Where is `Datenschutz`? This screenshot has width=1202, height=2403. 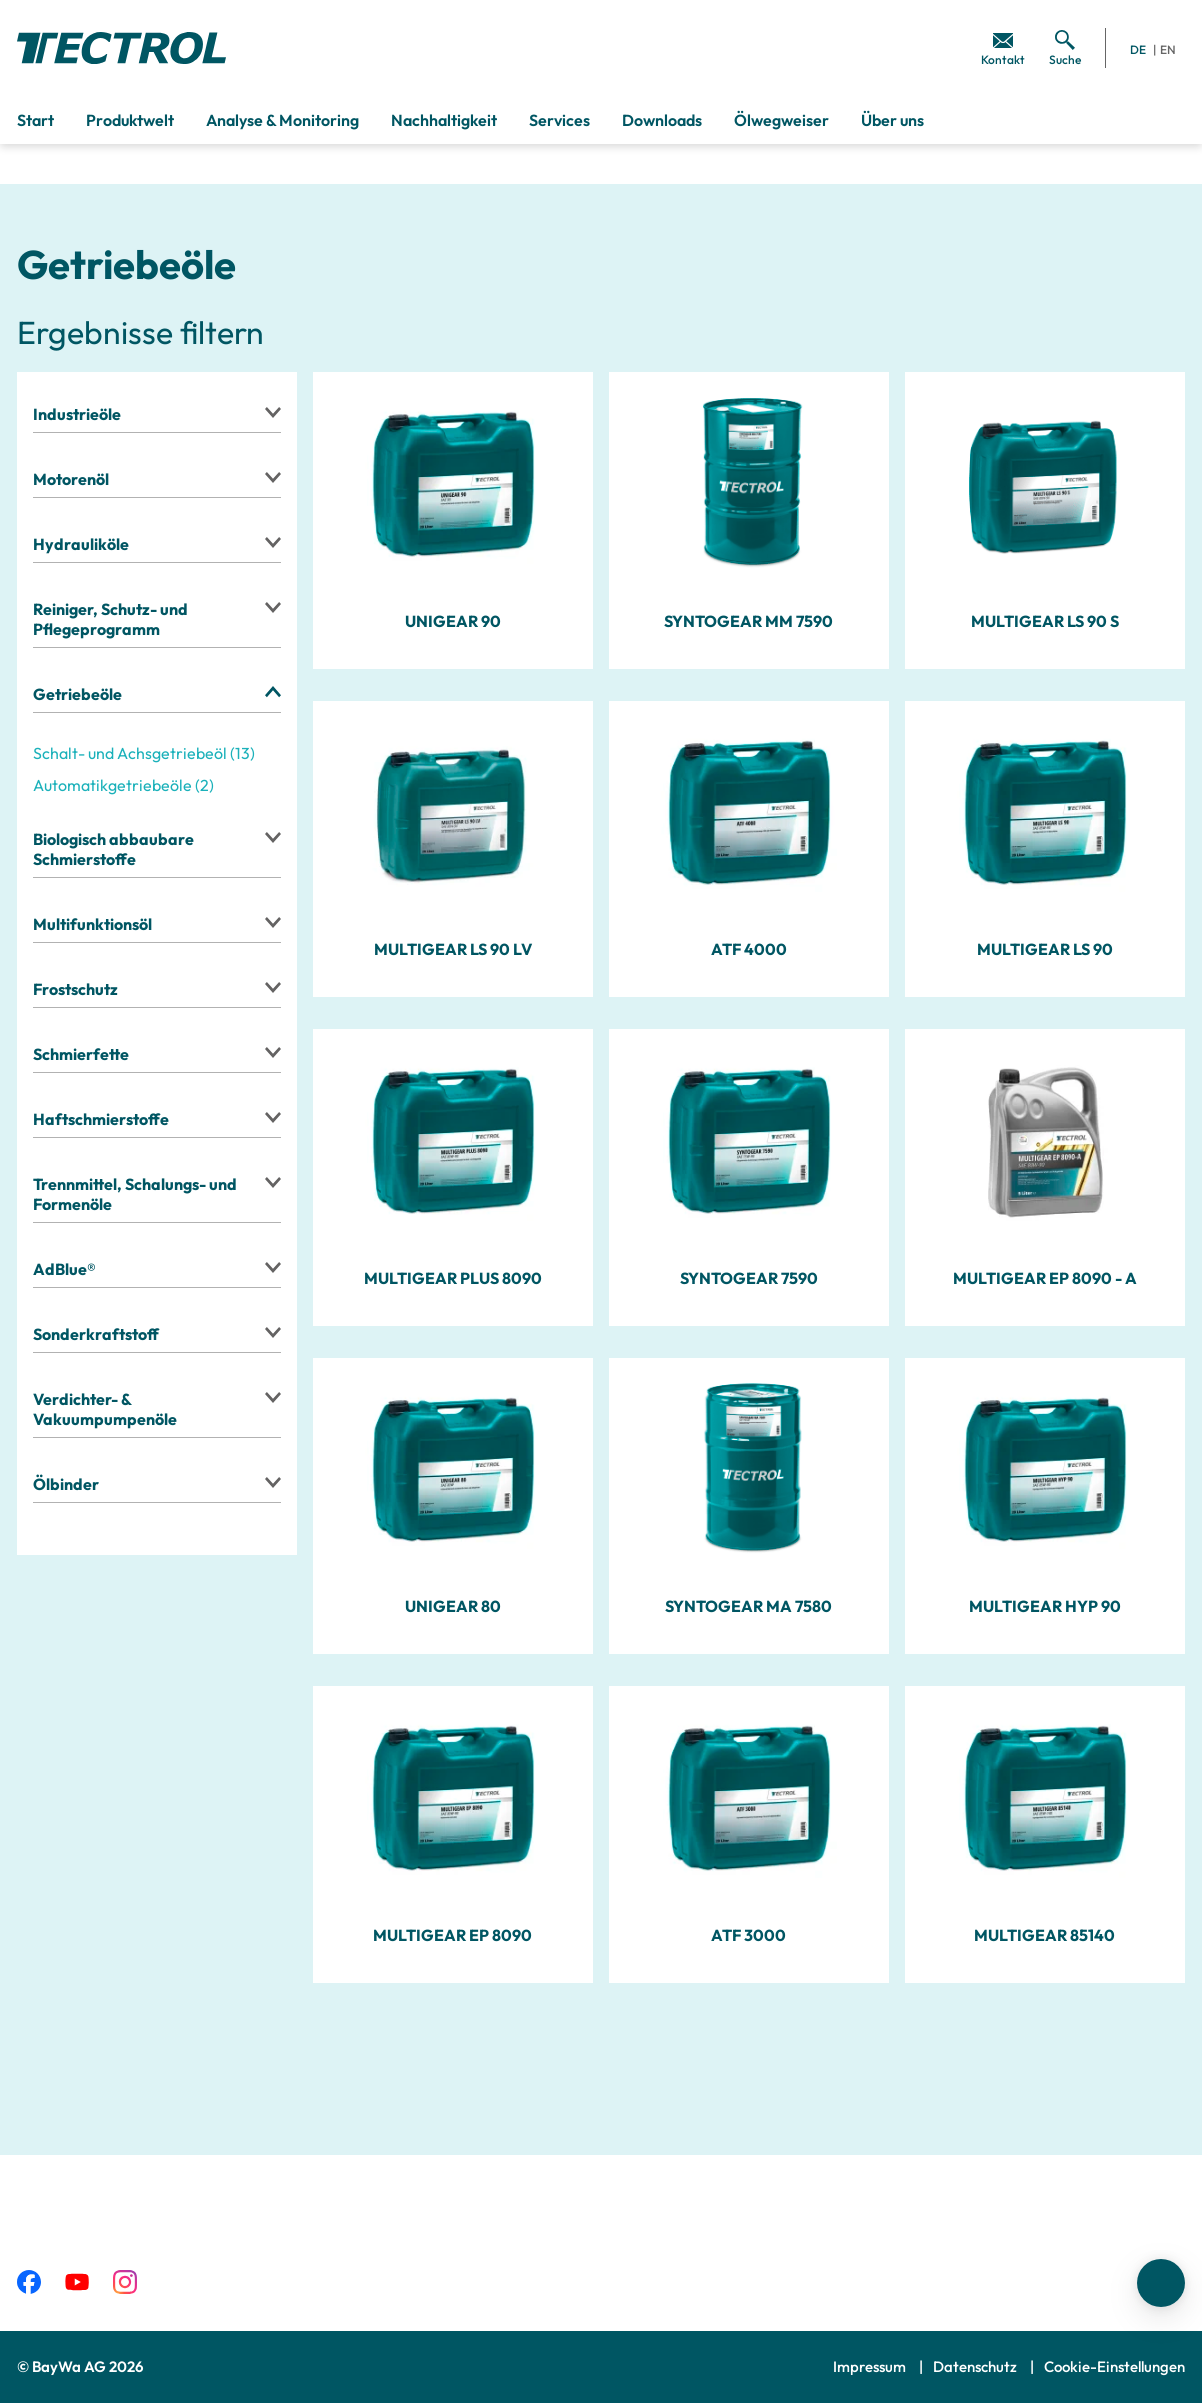 Datenschutz is located at coordinates (976, 2366).